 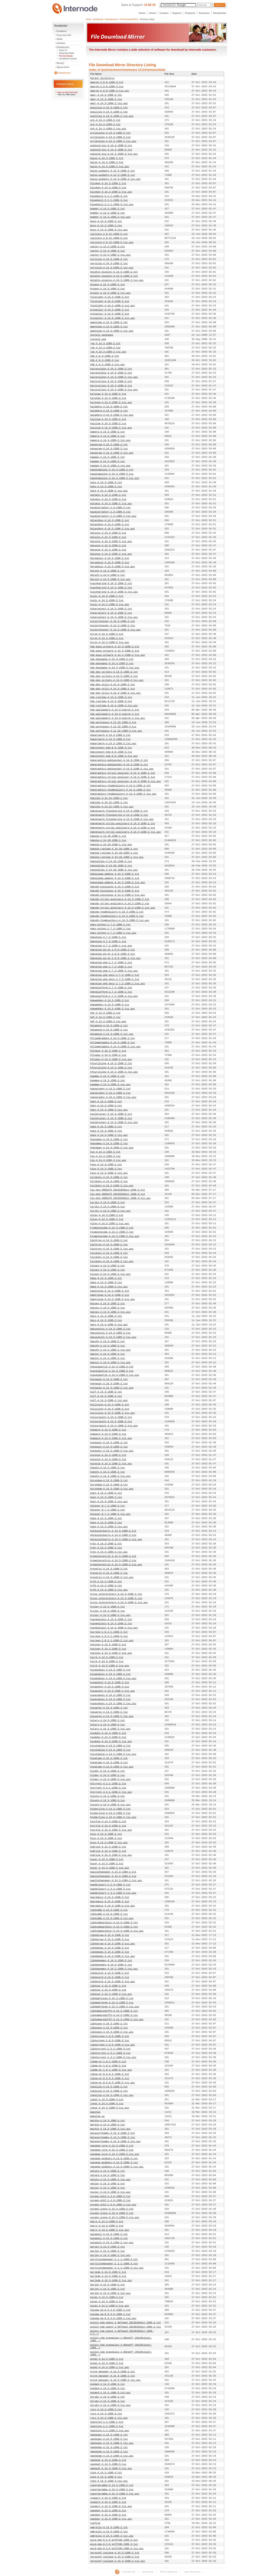 I want to click on libkipi-4.14.3-i586-2.txz.asc, so click(x=111, y=1994).